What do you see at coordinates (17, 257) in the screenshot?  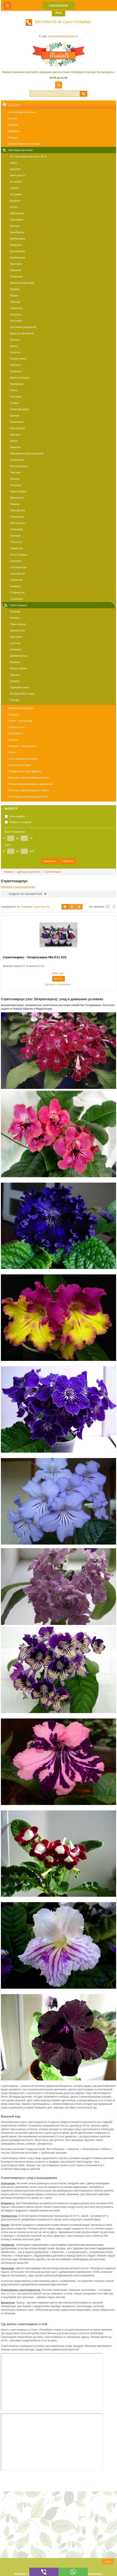 I see `Брунгмансия` at bounding box center [17, 257].